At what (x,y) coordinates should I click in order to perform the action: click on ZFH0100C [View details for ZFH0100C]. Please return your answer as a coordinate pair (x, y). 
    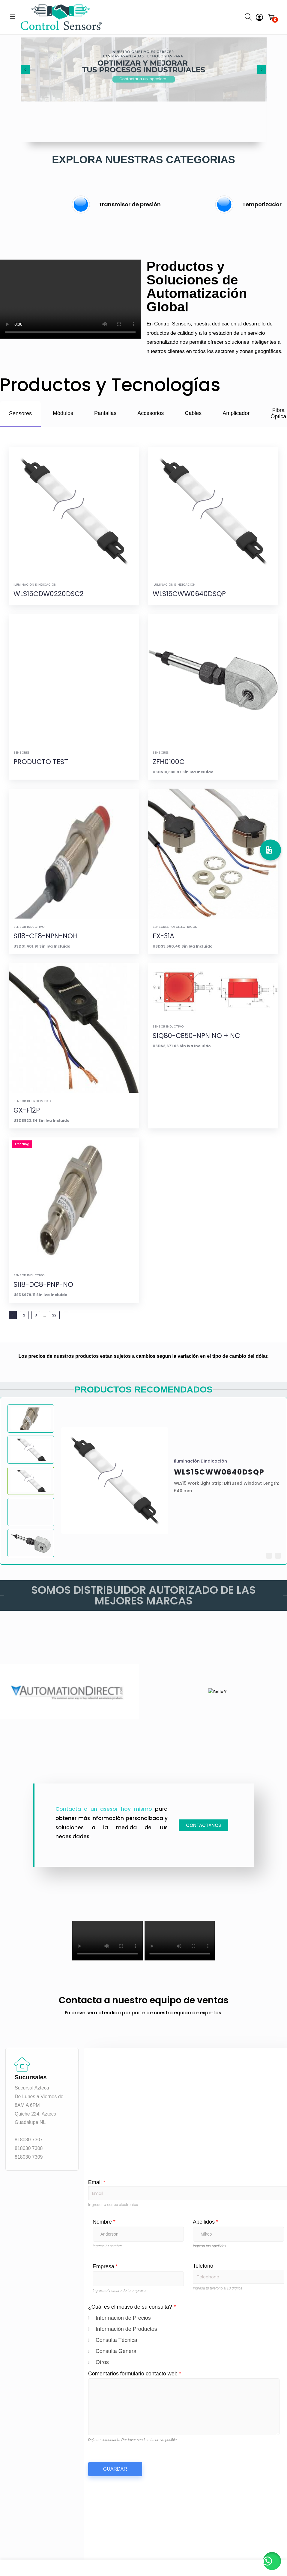
    Looking at the image, I should click on (168, 762).